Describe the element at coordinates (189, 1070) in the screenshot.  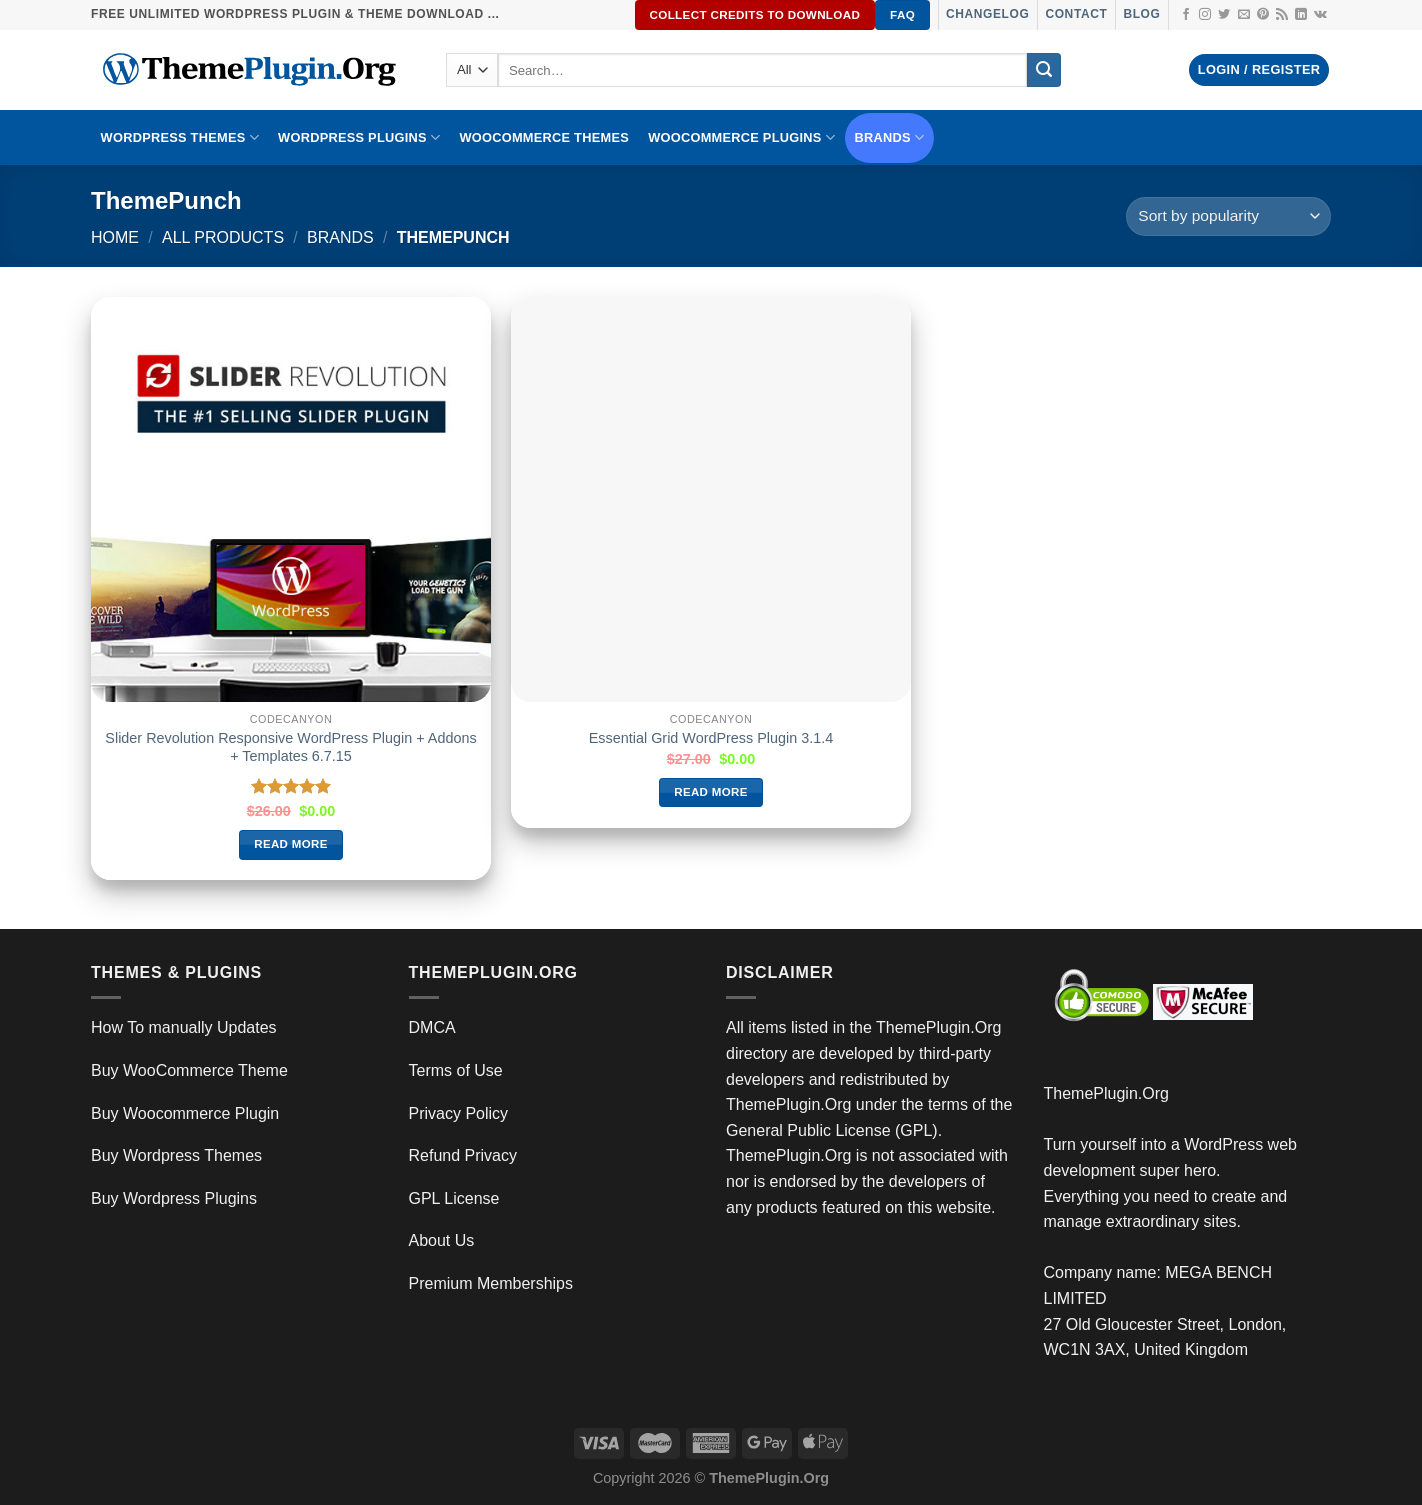
I see `Buy WooCommerce Theme` at that location.